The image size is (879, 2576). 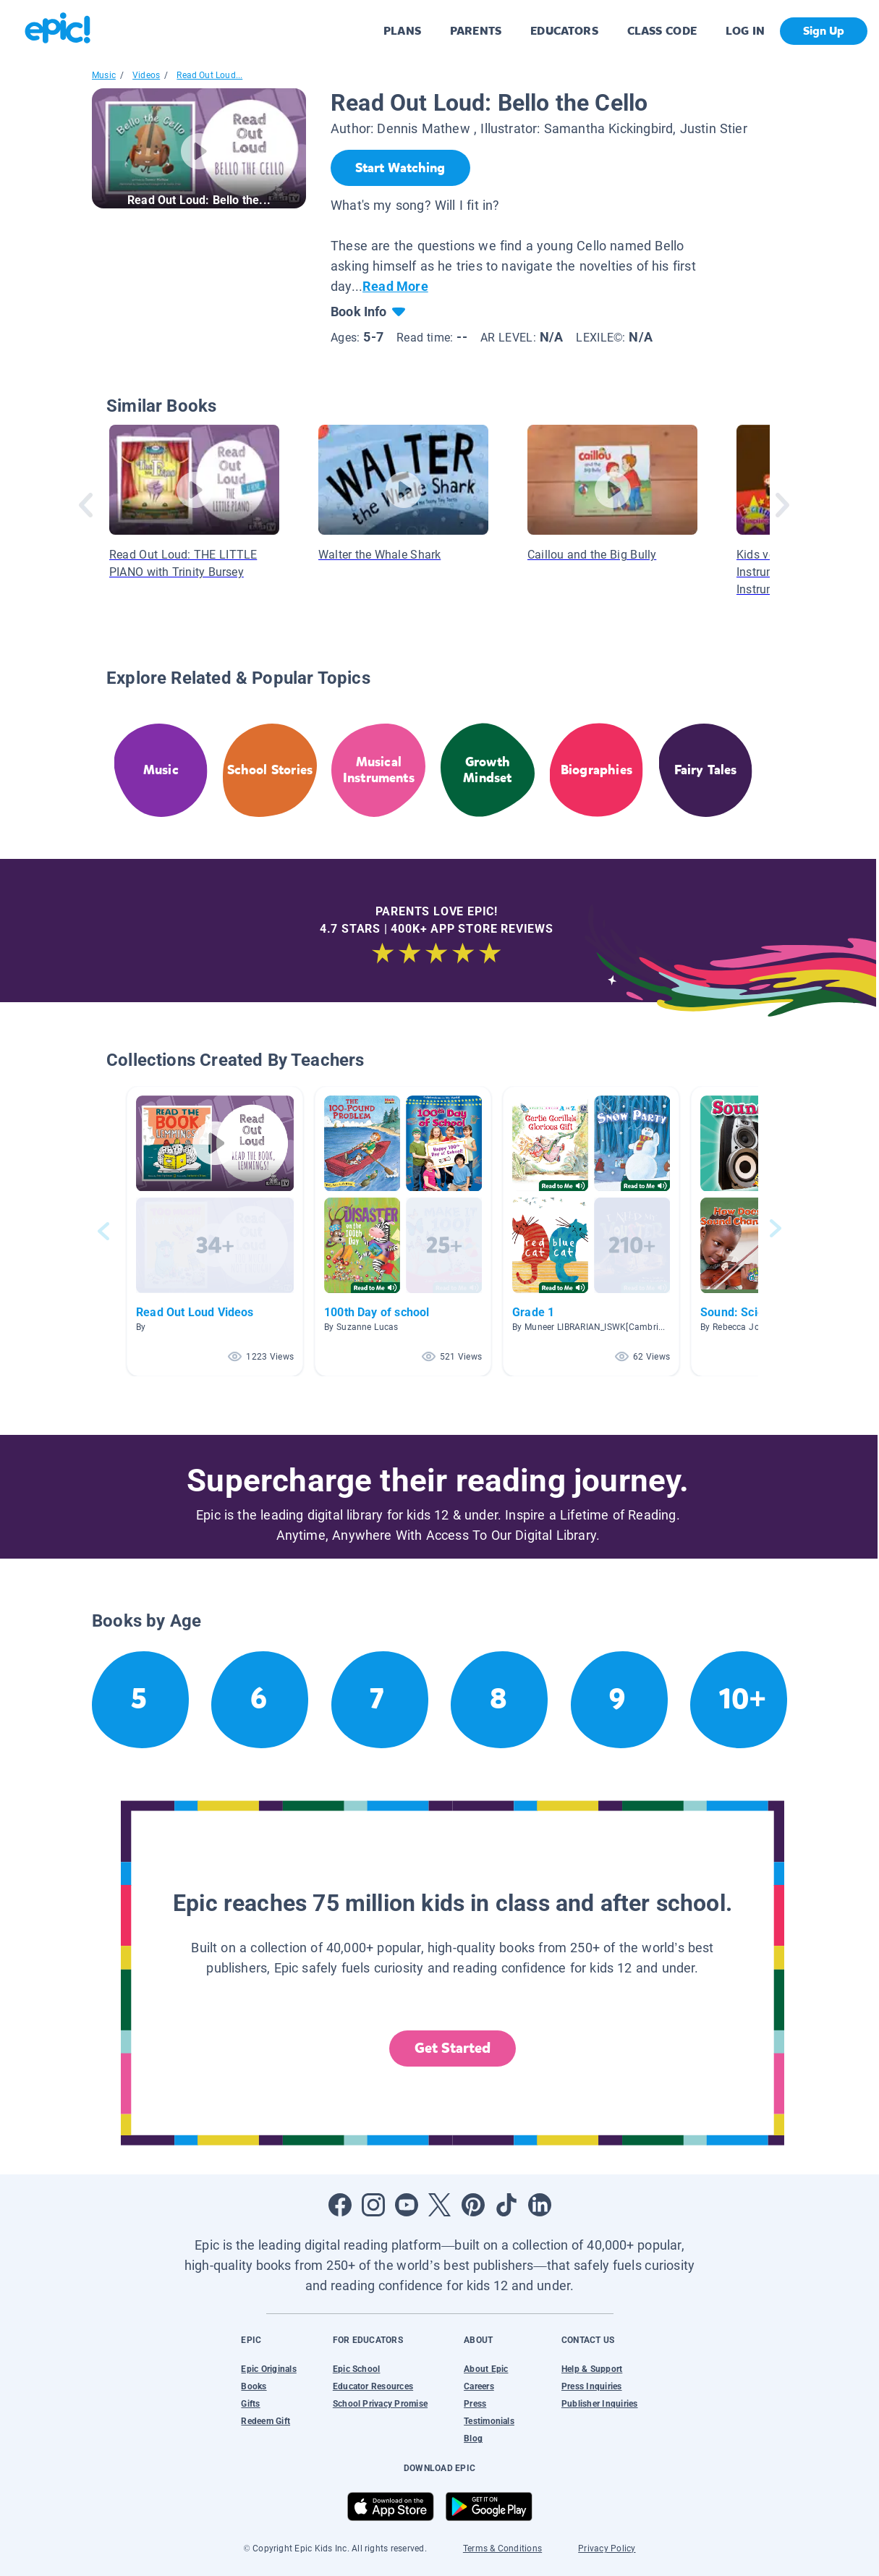 I want to click on Publisher Inquiries, so click(x=599, y=2404).